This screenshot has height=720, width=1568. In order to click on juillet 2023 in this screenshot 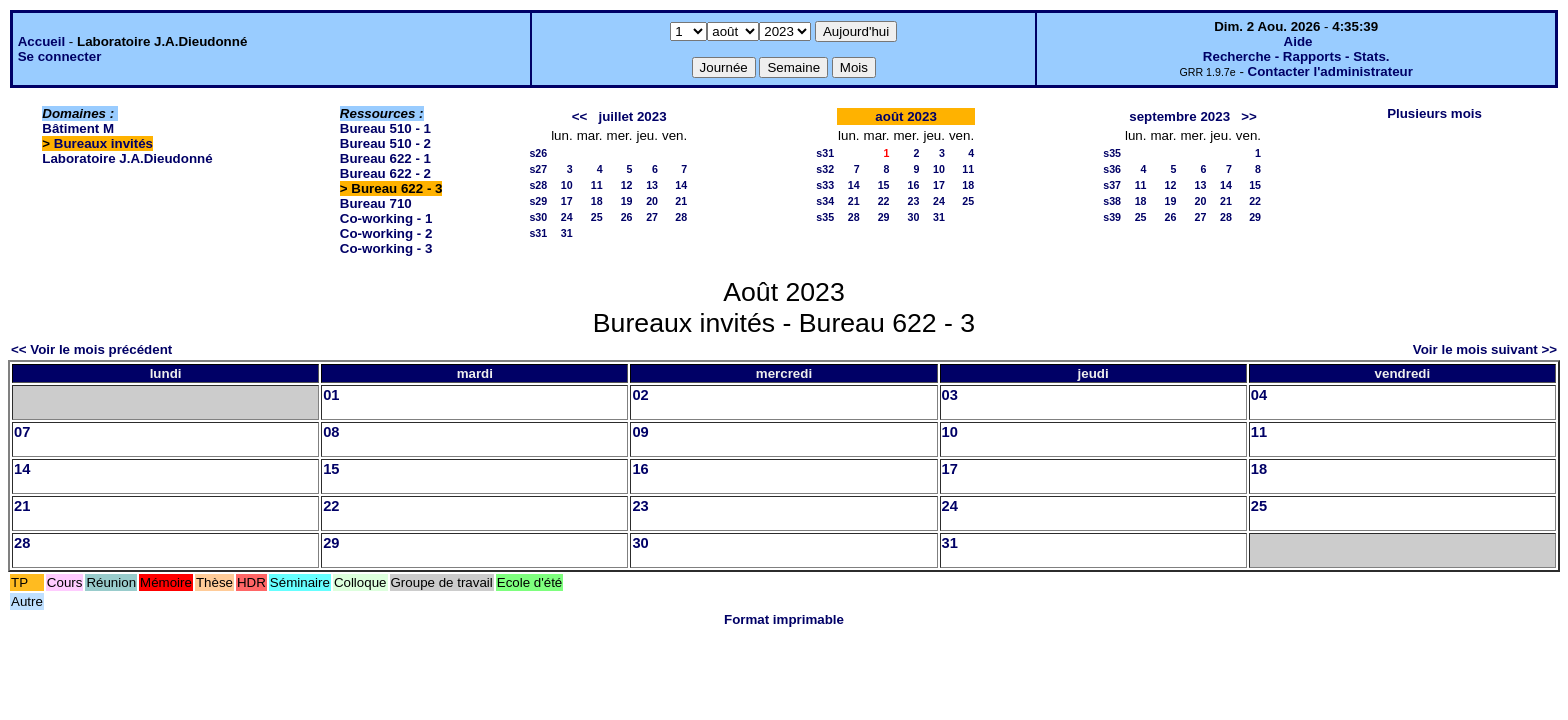, I will do `click(632, 116)`.